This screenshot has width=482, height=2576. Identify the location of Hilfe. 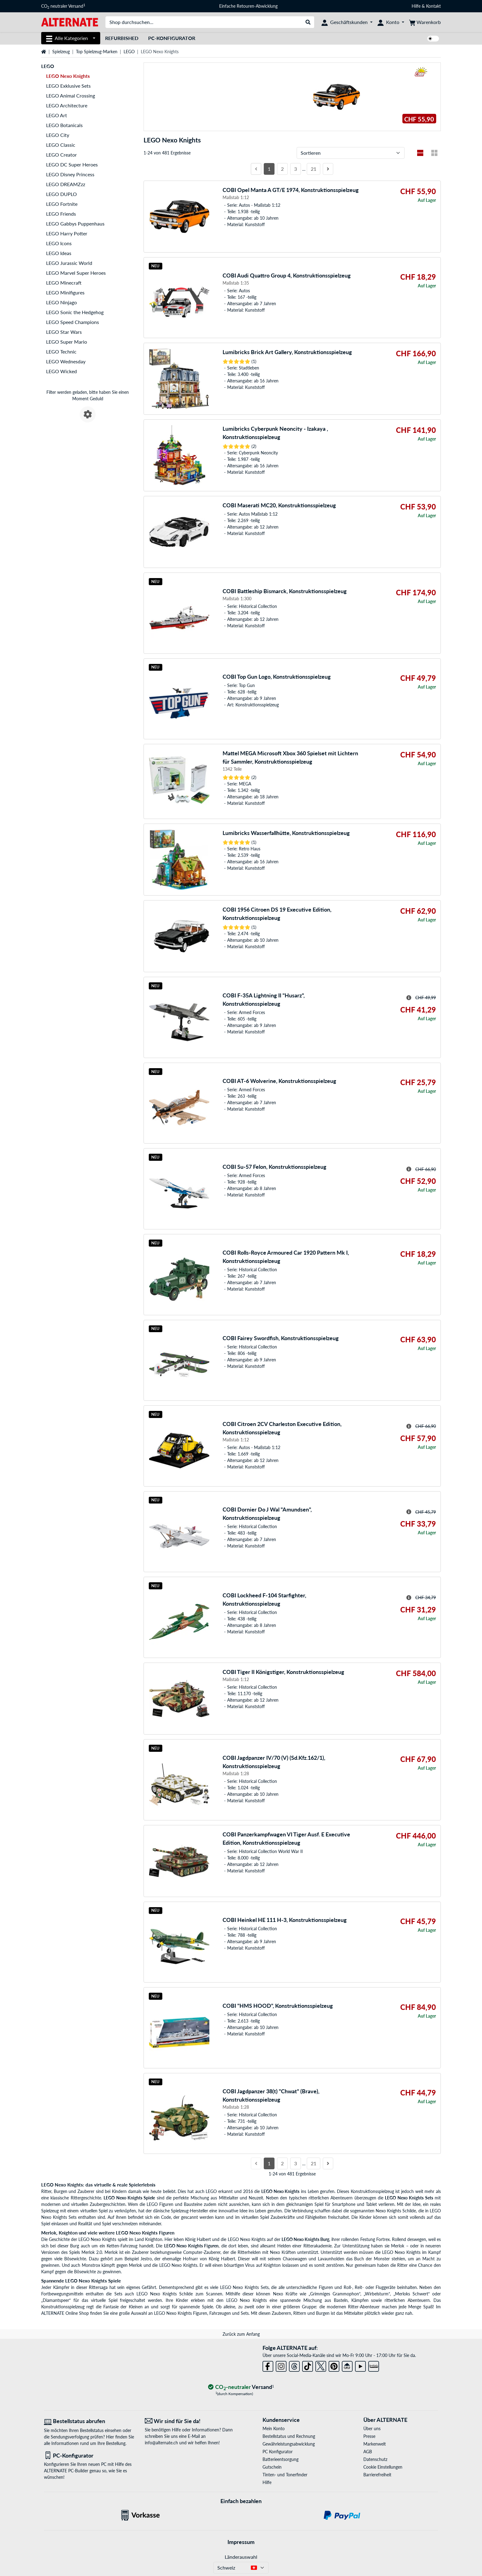
(416, 6).